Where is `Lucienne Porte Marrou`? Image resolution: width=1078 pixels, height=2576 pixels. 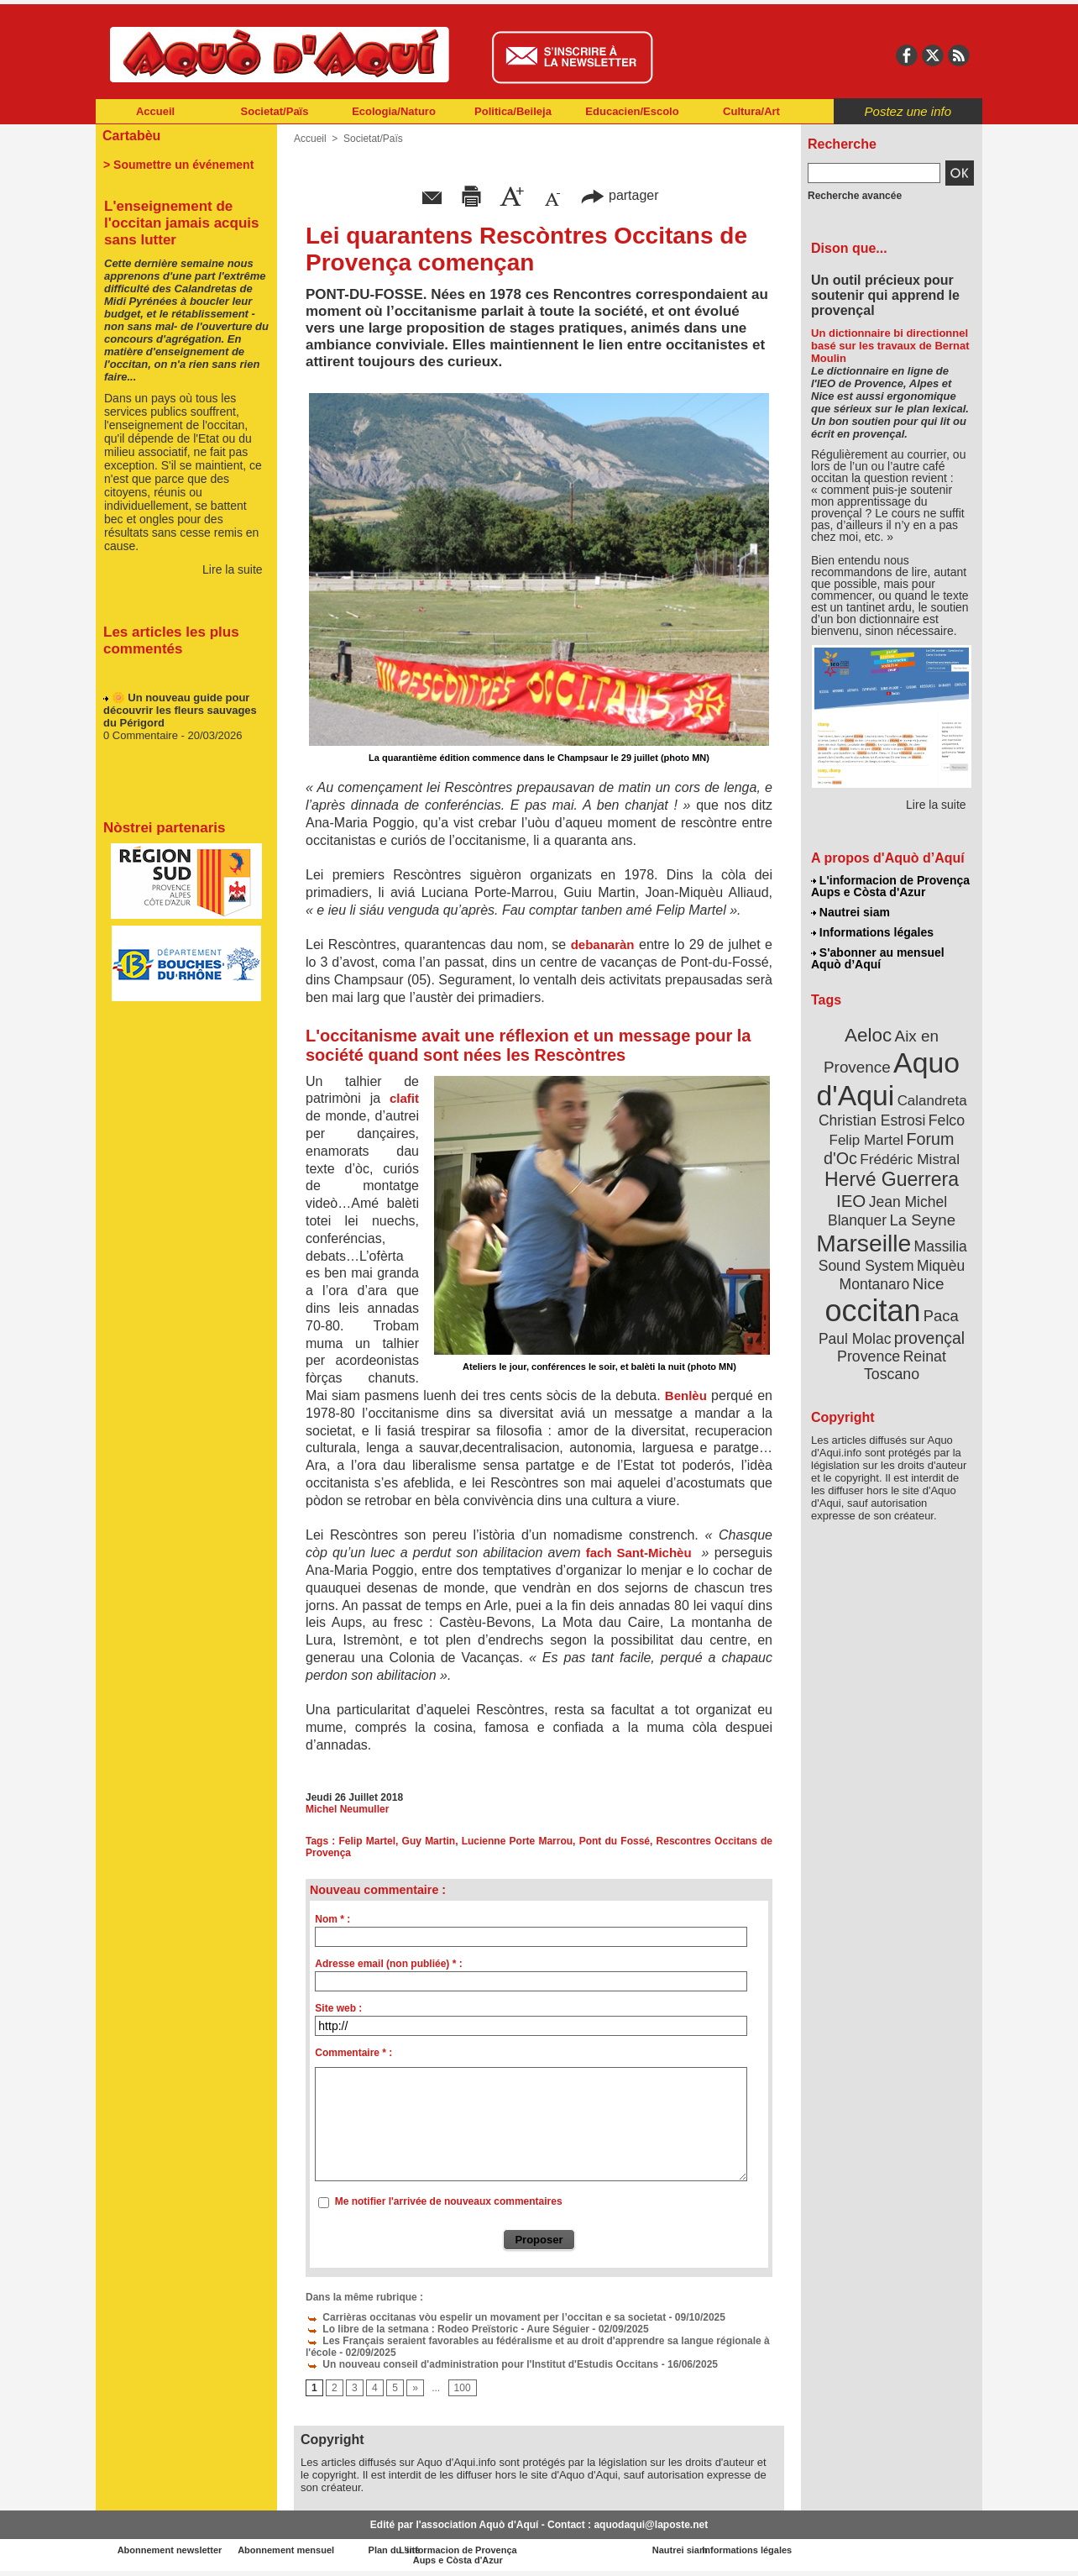 Lucienne Porte Marrou is located at coordinates (517, 1841).